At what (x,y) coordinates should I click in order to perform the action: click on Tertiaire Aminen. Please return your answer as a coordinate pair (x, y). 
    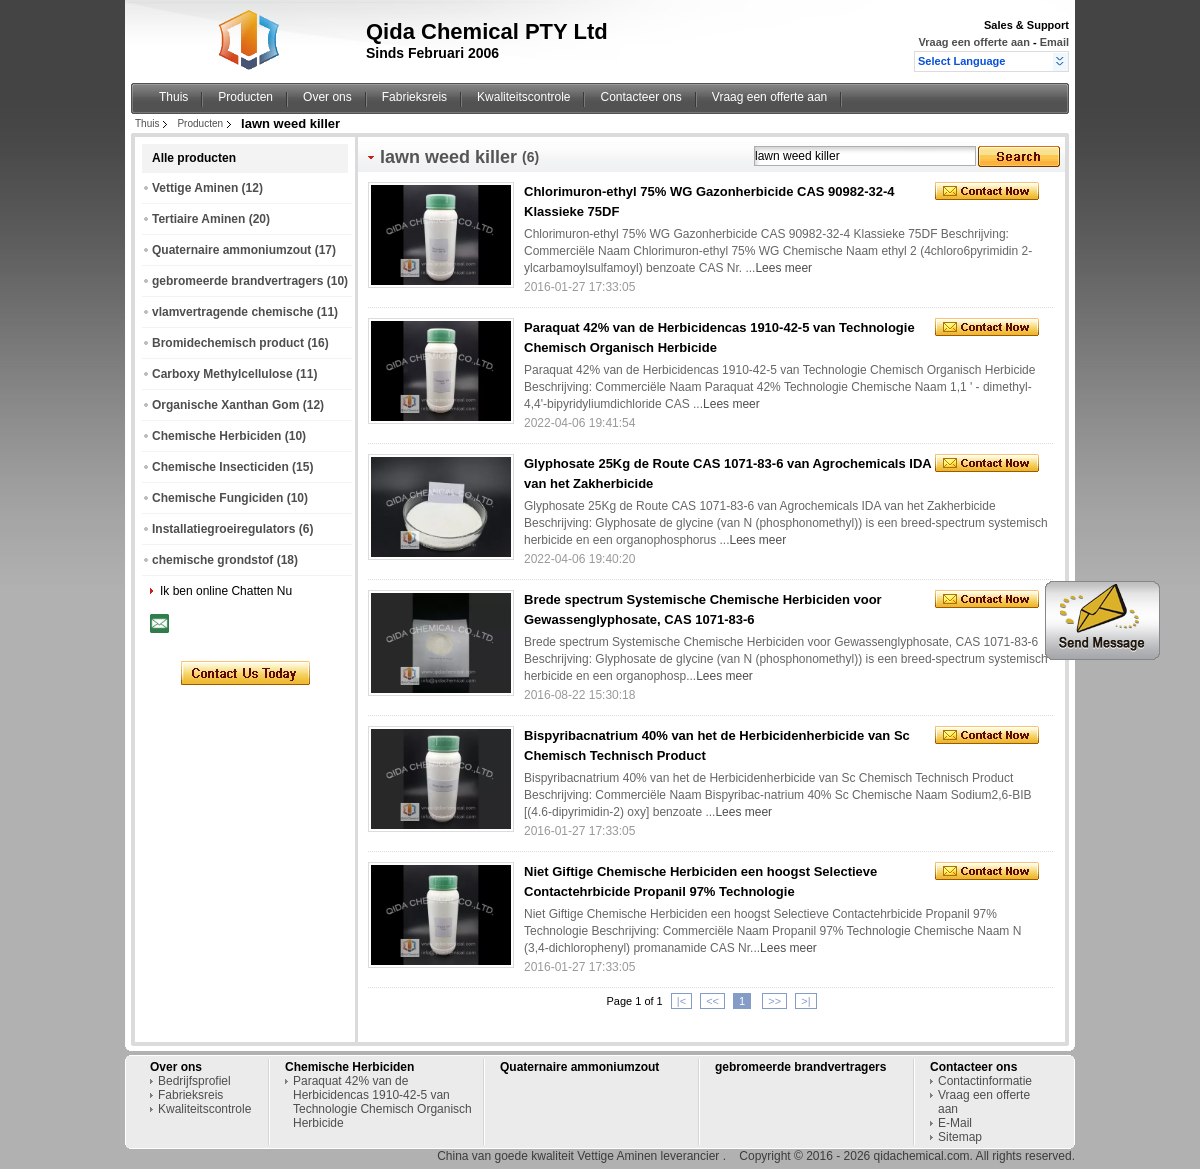
    Looking at the image, I should click on (198, 219).